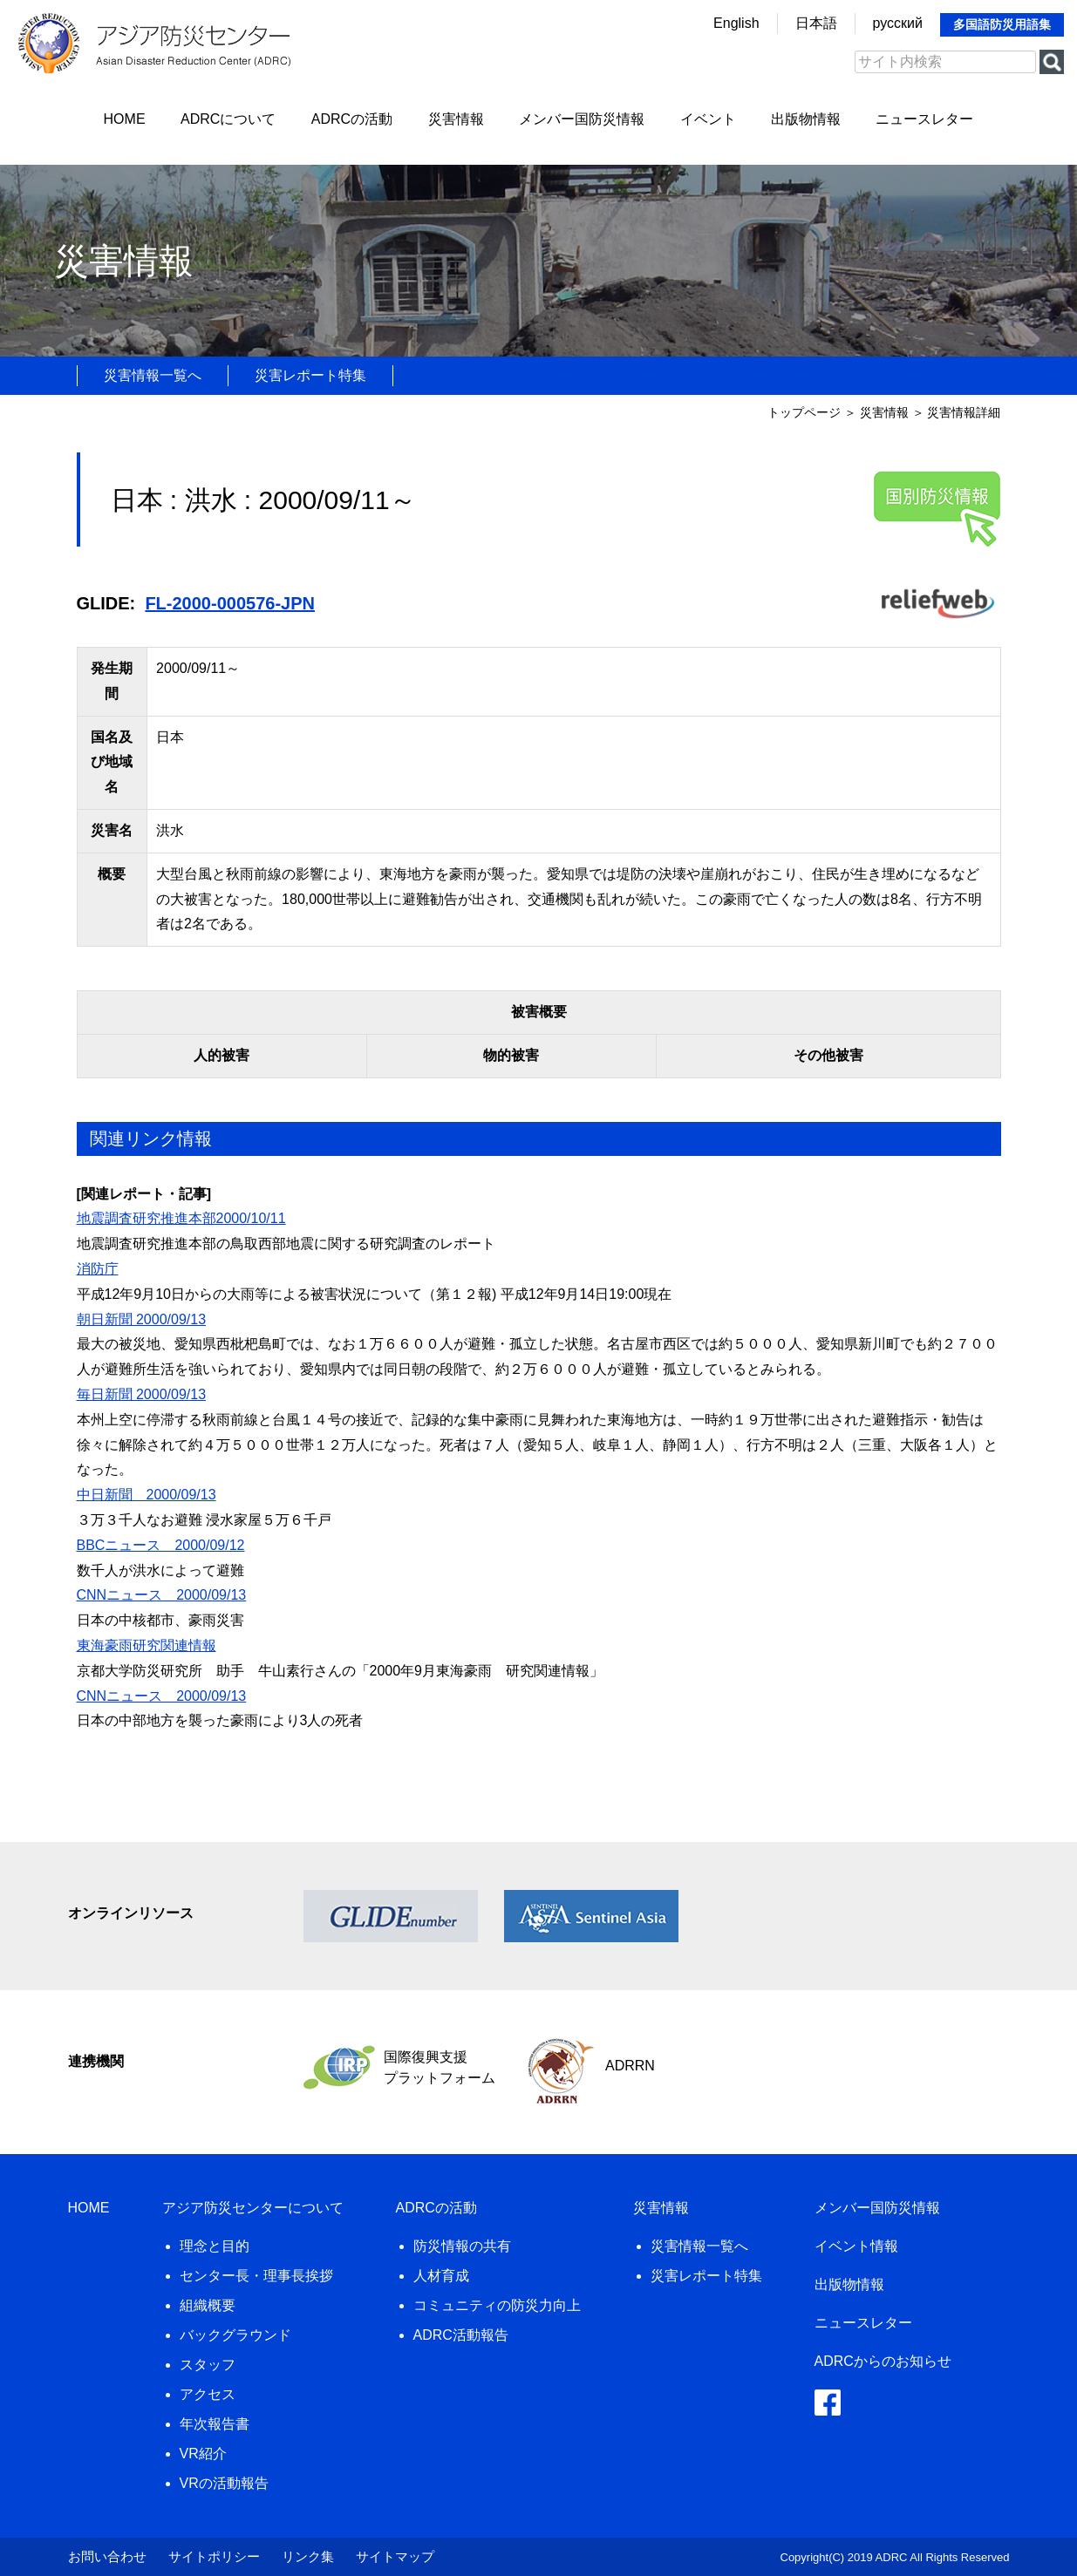 This screenshot has height=2576, width=1077. Describe the element at coordinates (214, 2423) in the screenshot. I see `年次報告書` at that location.